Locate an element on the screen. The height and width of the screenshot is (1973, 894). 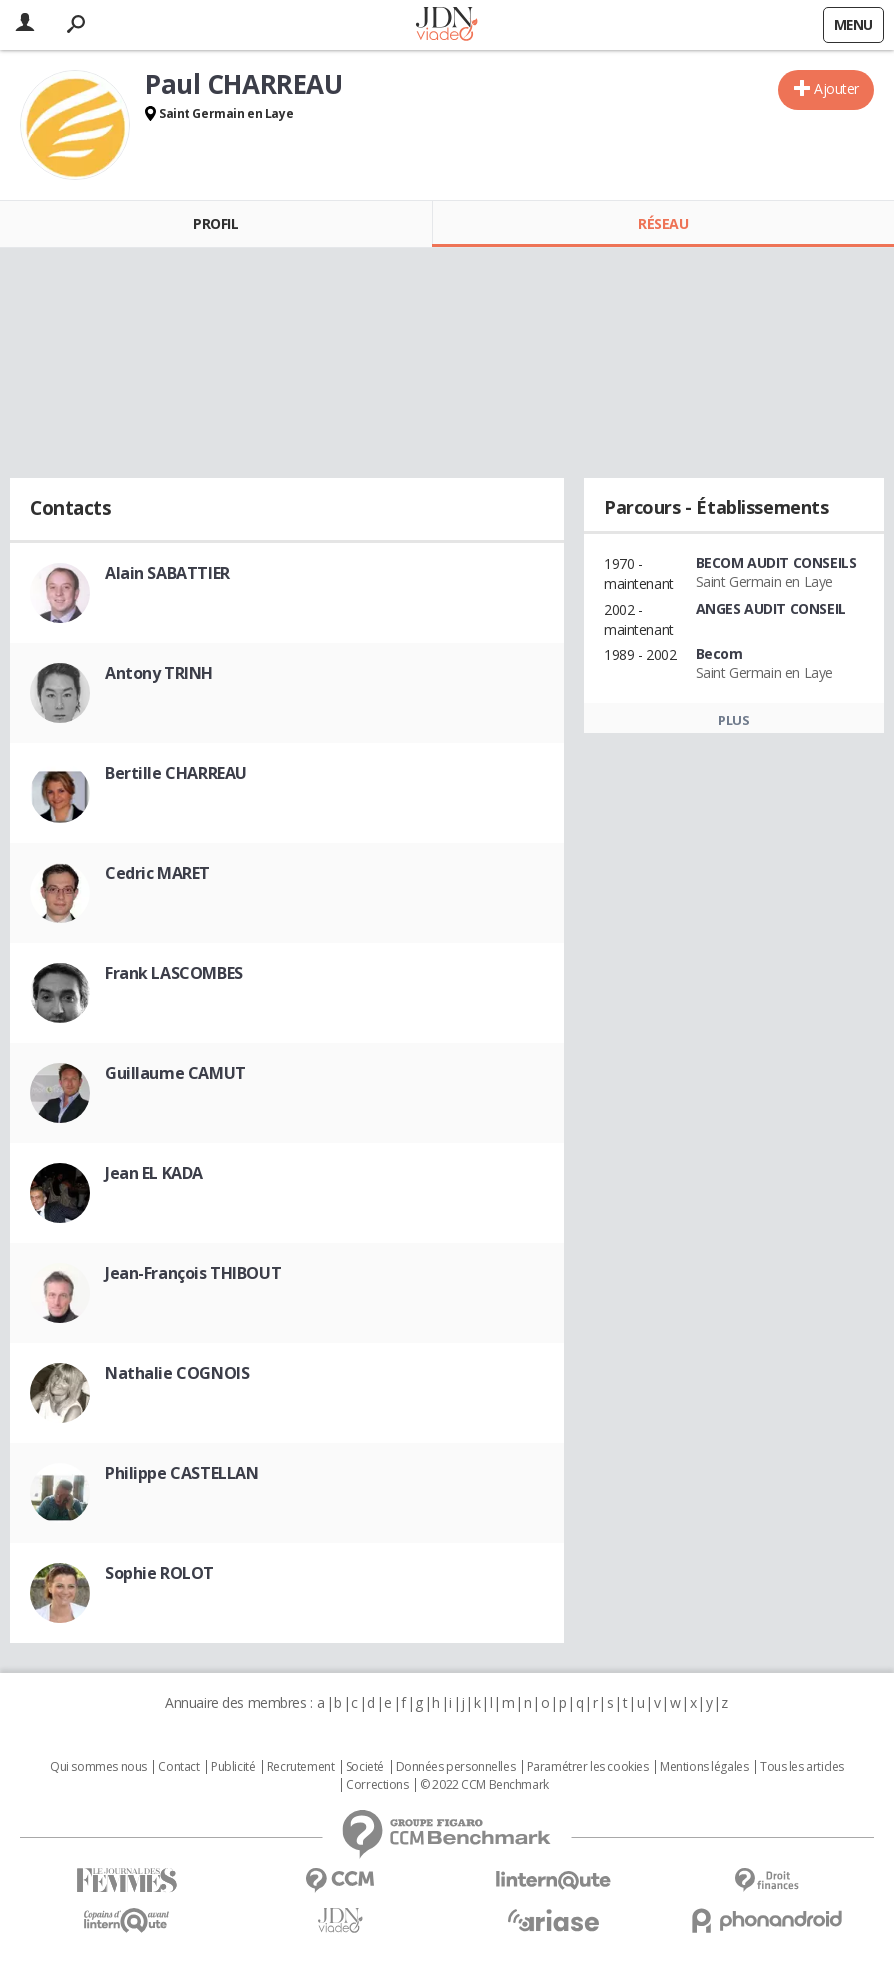
Societé is located at coordinates (365, 1767).